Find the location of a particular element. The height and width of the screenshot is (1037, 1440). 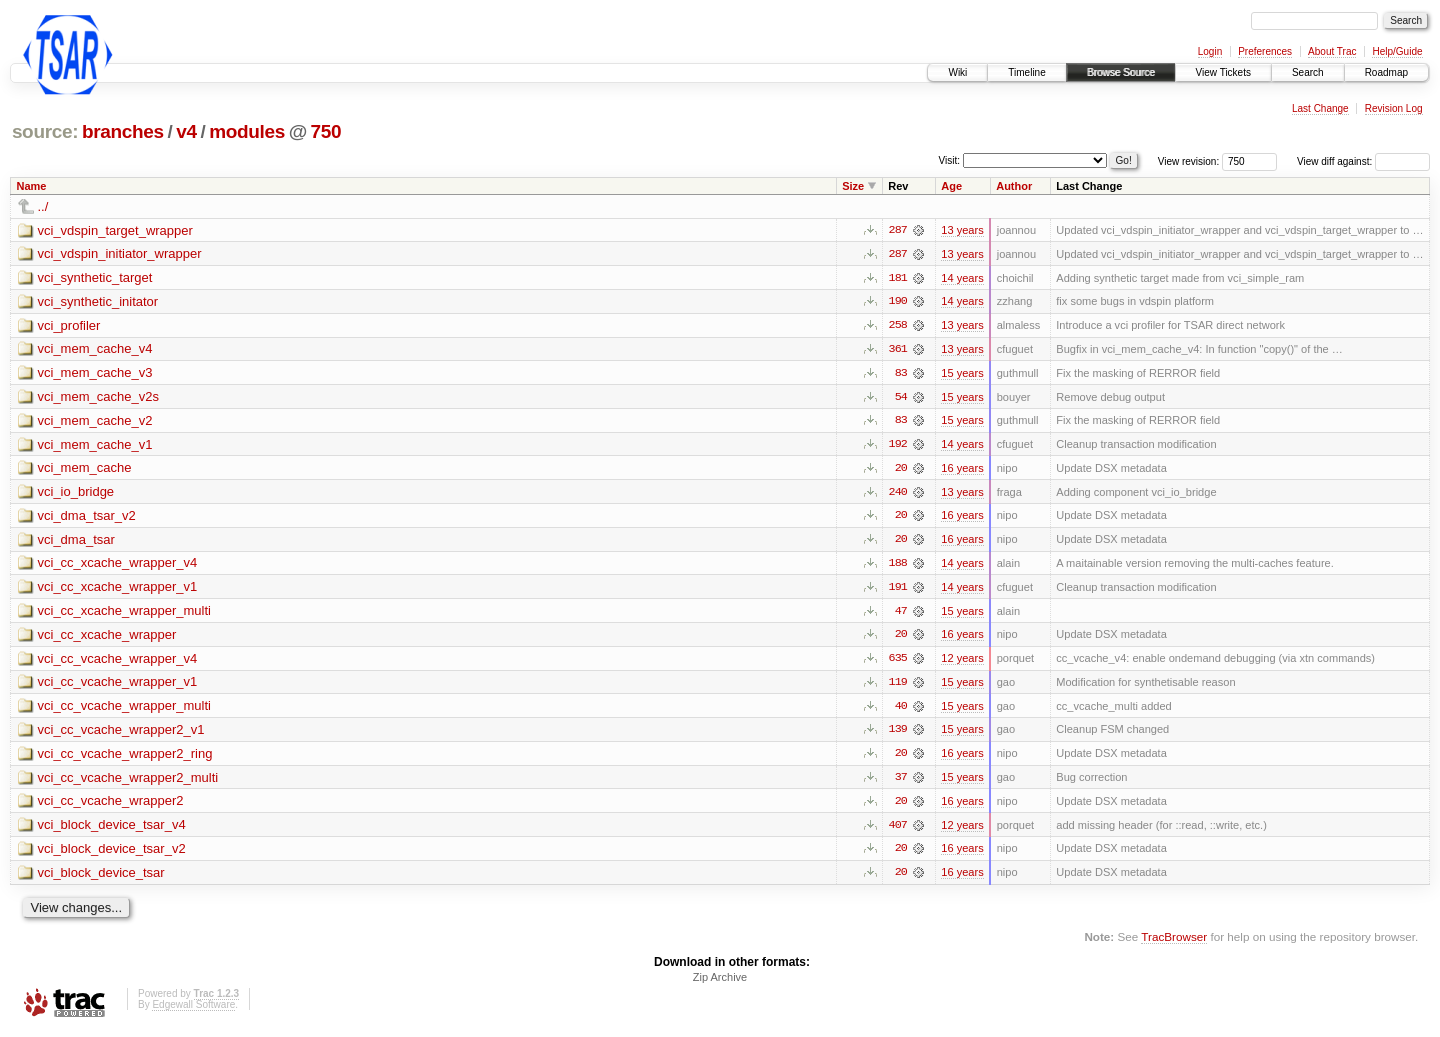

Visit: is located at coordinates (950, 160).